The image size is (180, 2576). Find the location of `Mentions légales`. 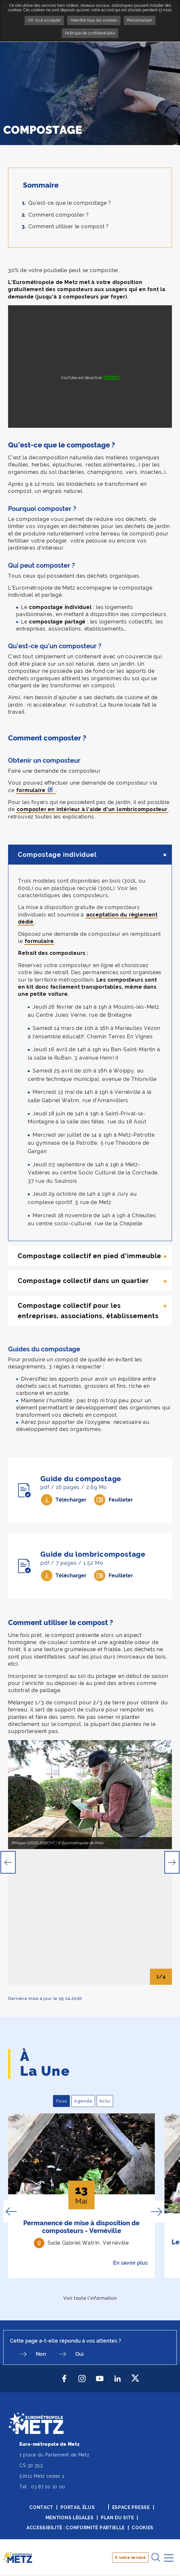

Mentions légales is located at coordinates (70, 2517).